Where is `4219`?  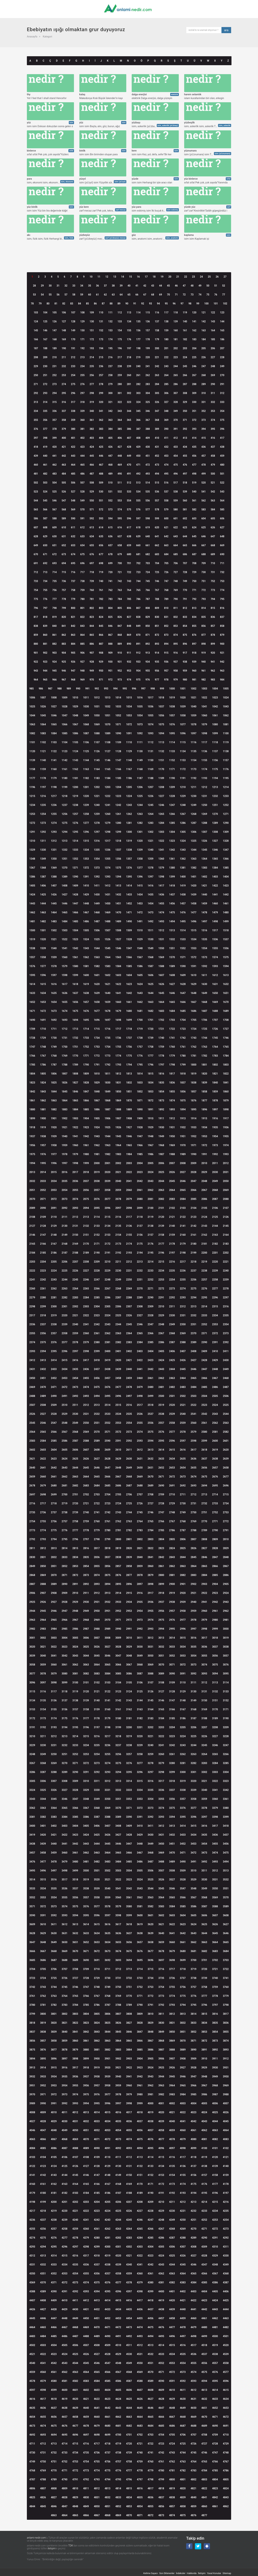 4219 is located at coordinates (54, 2210).